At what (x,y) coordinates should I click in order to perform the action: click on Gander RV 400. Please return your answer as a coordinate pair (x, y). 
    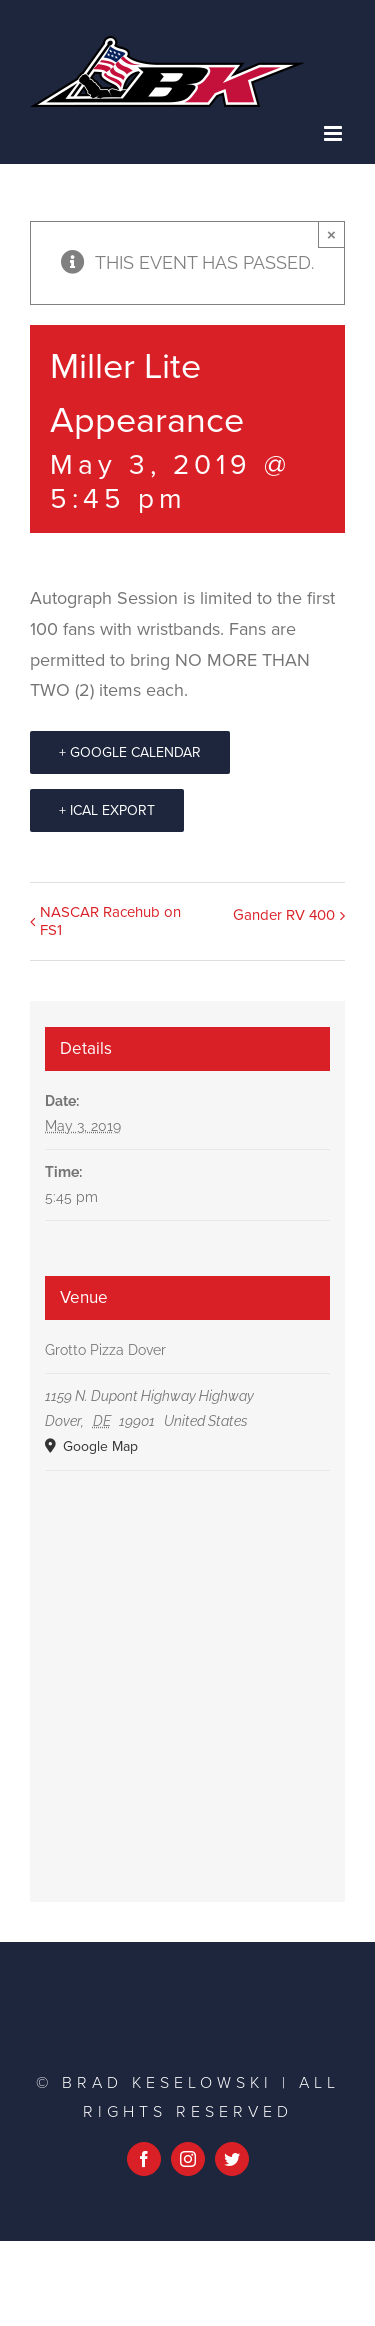
    Looking at the image, I should click on (284, 915).